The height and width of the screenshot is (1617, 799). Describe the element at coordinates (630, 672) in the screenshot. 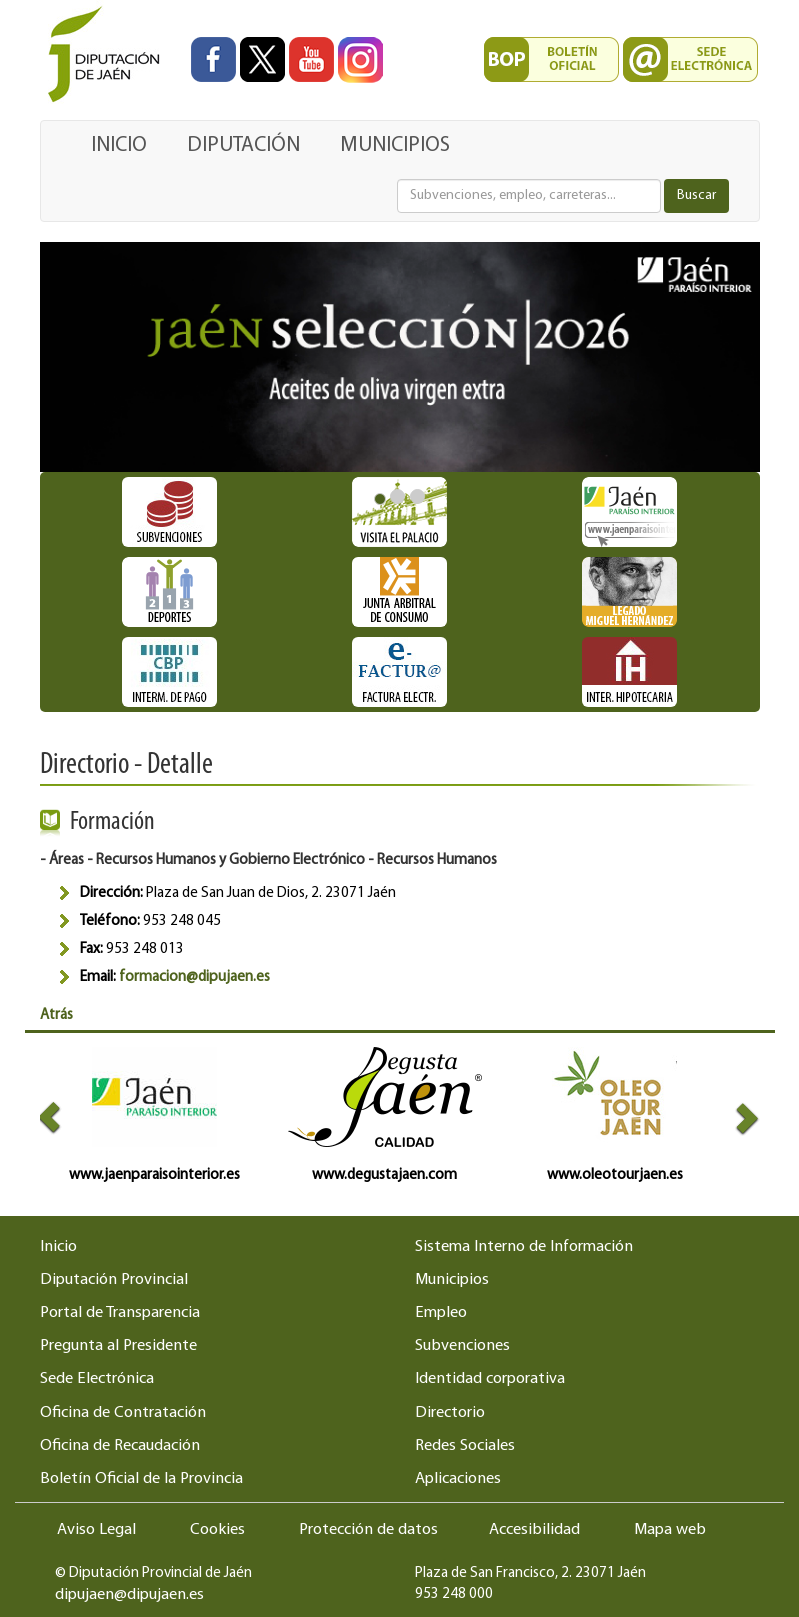

I see `[Ir a destacado Oficina de Intermediación Hipotecaria]` at that location.